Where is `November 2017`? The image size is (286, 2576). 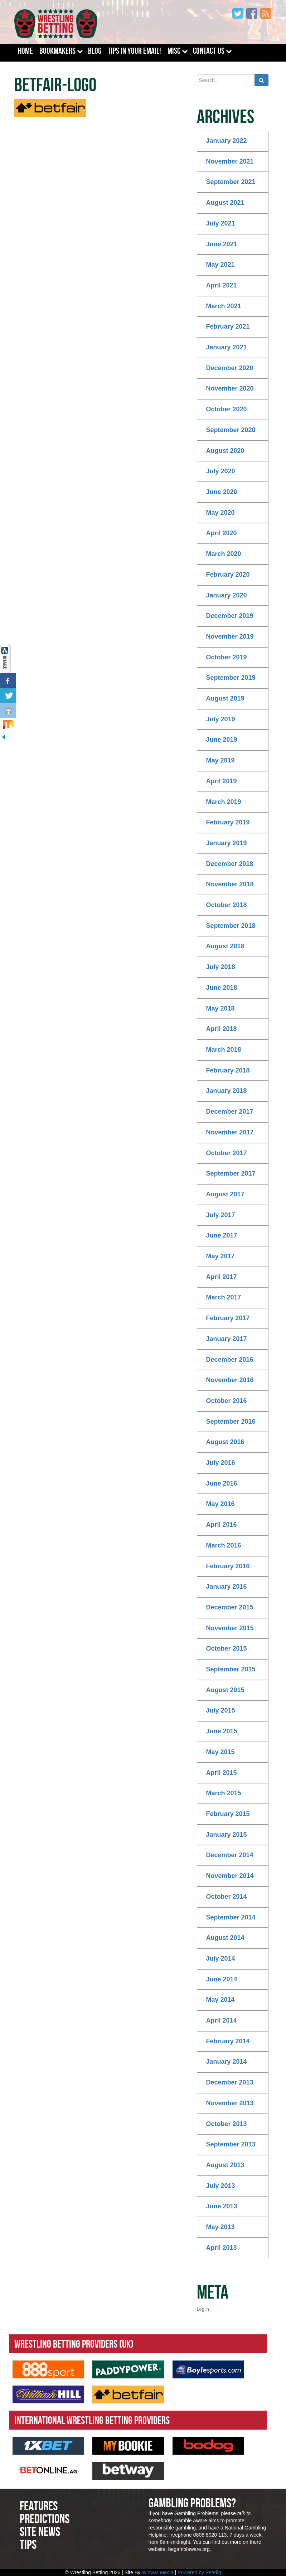
November 2017 is located at coordinates (230, 1132).